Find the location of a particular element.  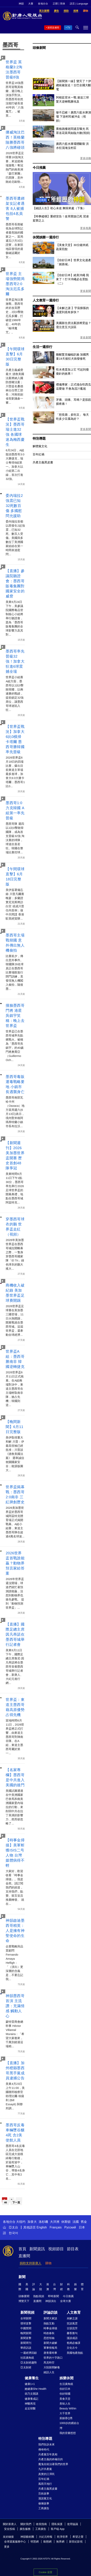

新聞視頻 is located at coordinates (27, 2312).